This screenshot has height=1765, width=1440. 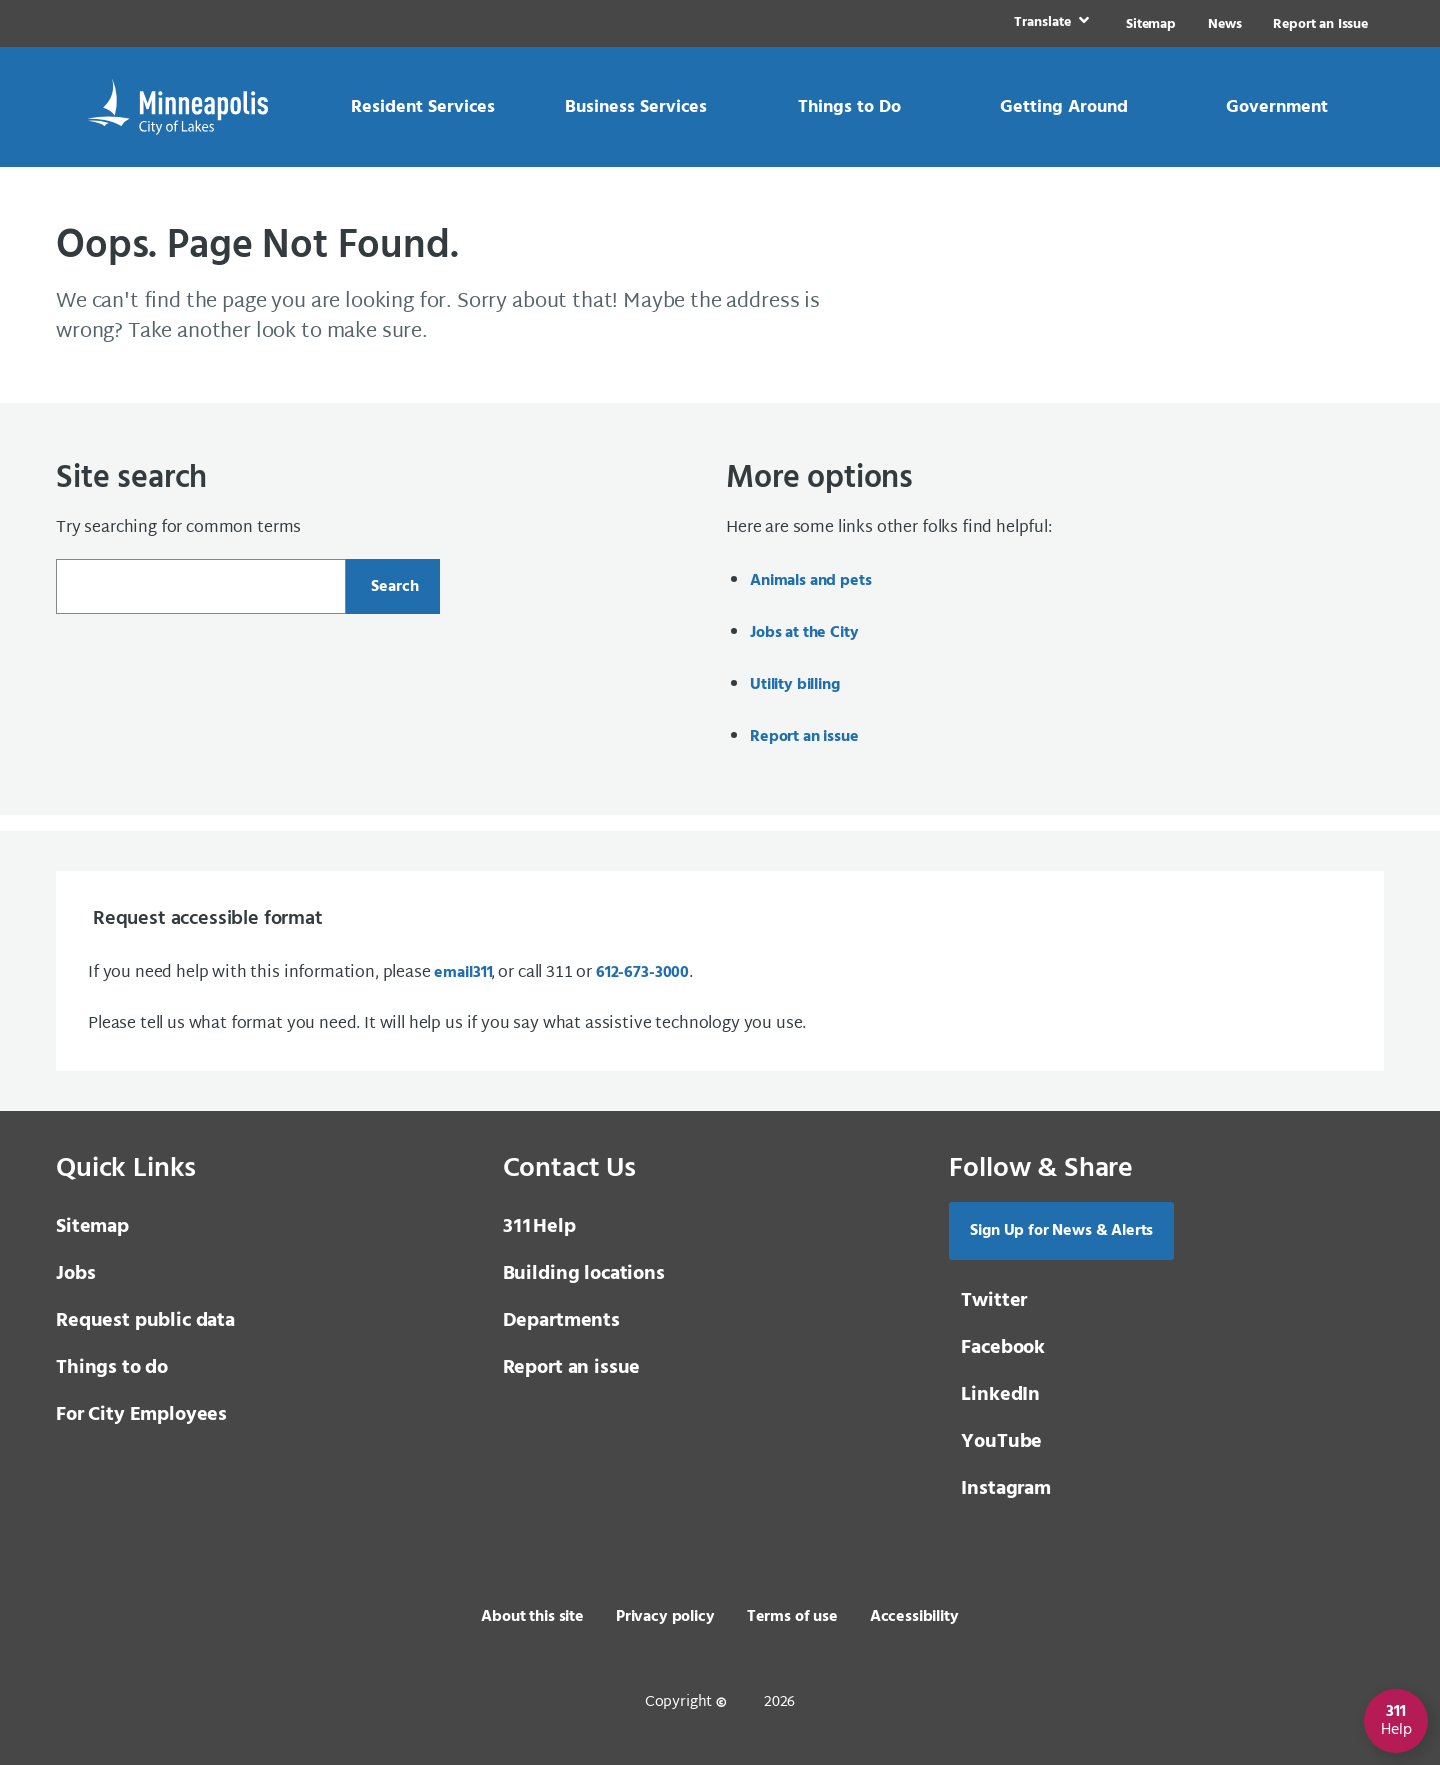 What do you see at coordinates (795, 685) in the screenshot?
I see `Utility billing [Utility billing, same window, internal page]` at bounding box center [795, 685].